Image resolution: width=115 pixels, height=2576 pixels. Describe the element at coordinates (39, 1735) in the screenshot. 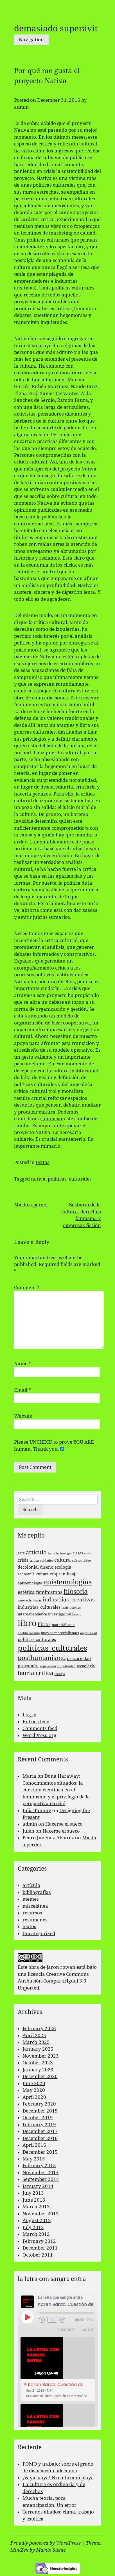

I see `WordPress.org` at that location.